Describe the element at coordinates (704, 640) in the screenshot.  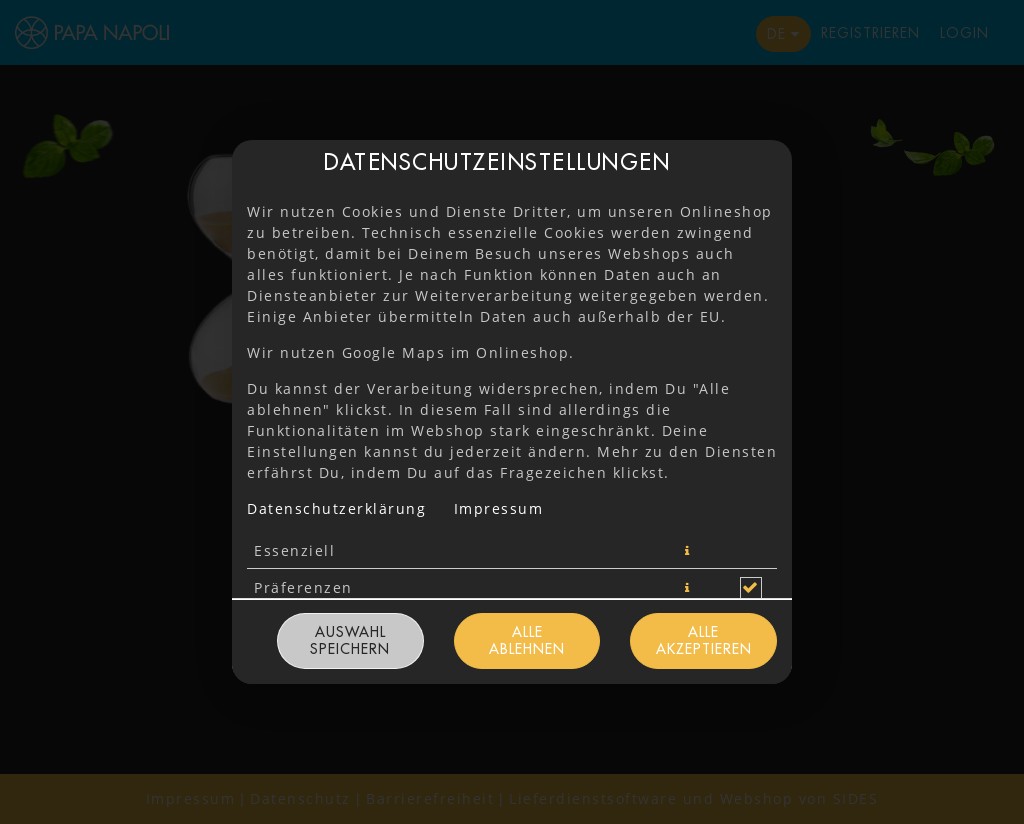
I see `Alle akzeptieren [Alle Cookie-Kategorien akzeptieren]` at that location.